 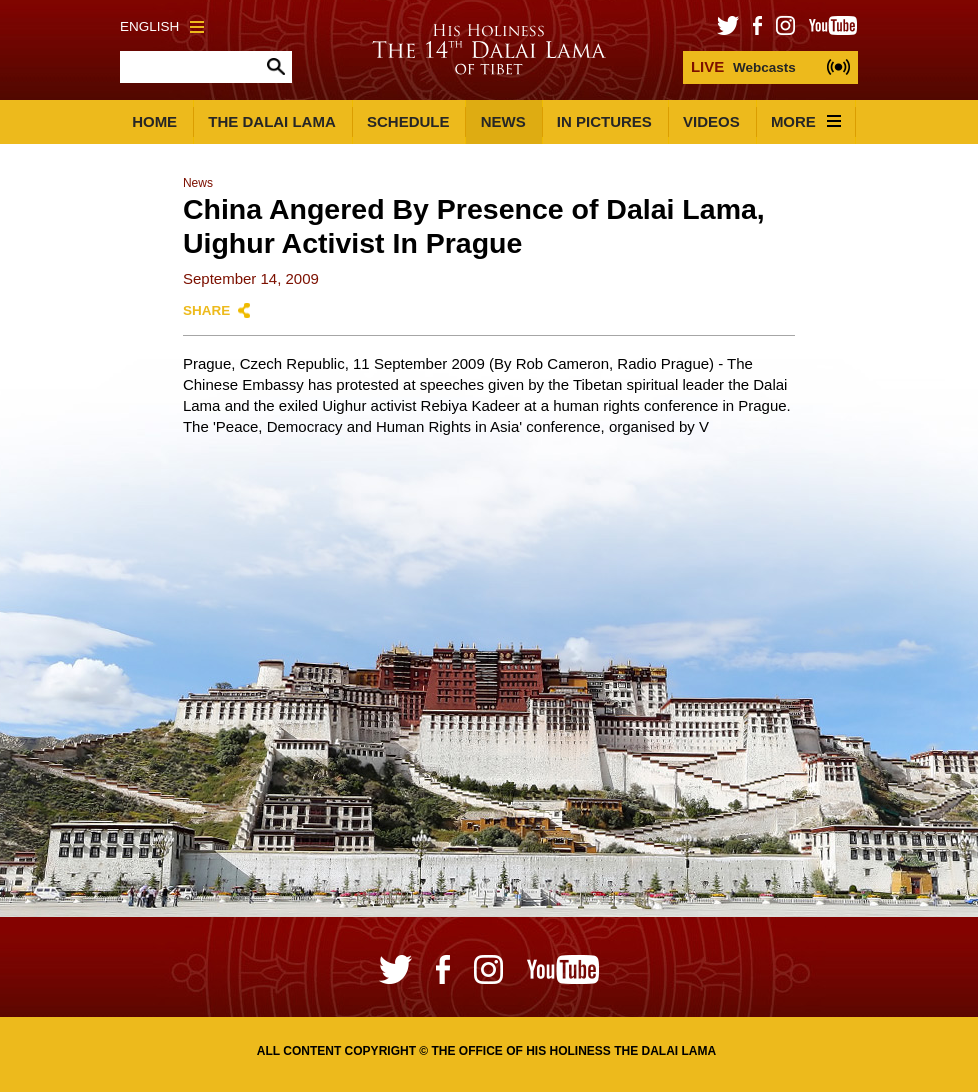 I want to click on Schedule, so click(x=408, y=121).